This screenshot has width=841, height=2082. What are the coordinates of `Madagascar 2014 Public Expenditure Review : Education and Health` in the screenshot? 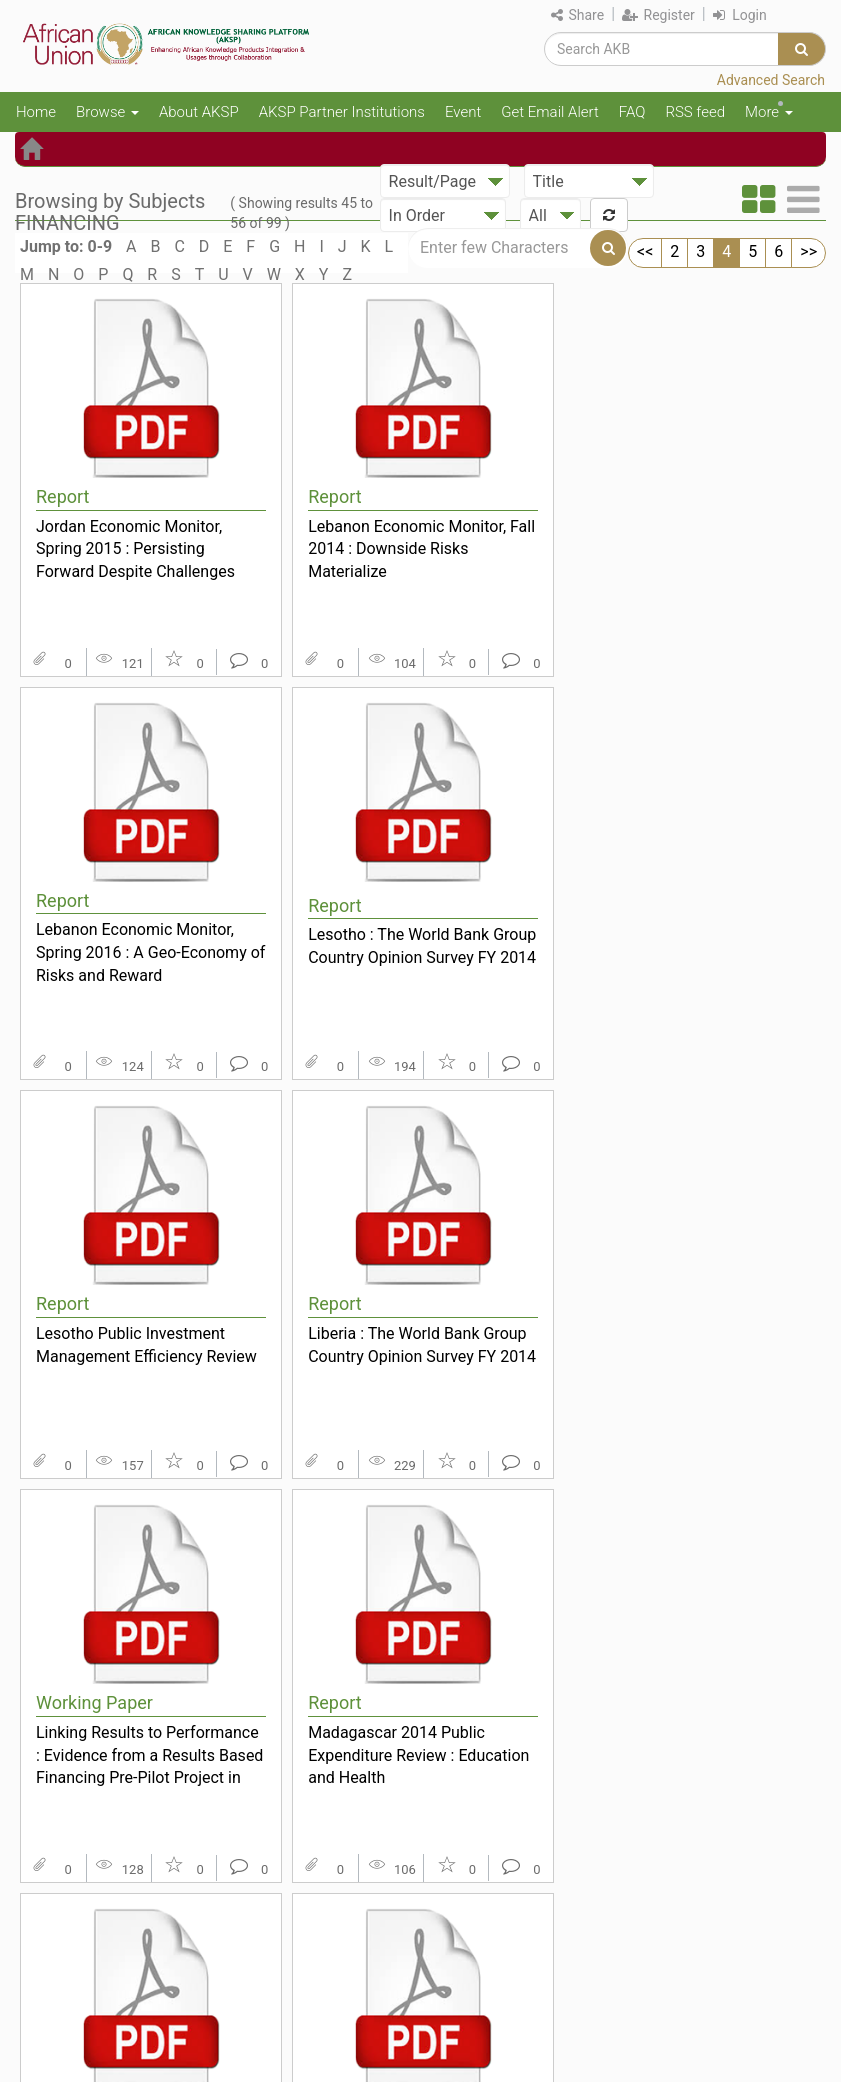 It's located at (418, 1755).